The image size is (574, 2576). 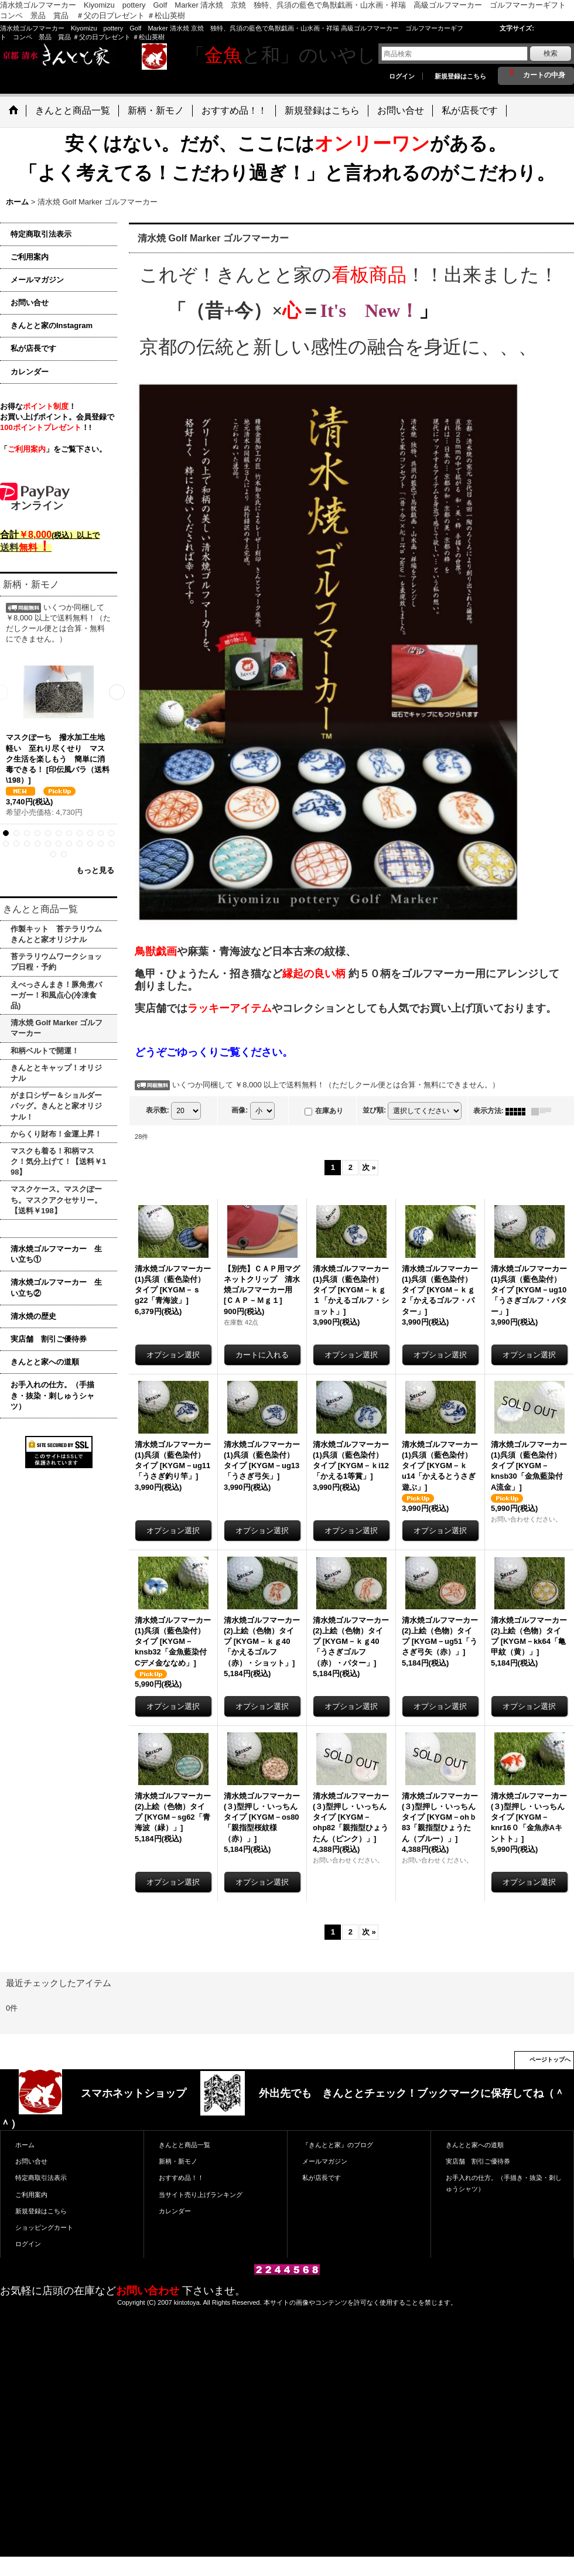 I want to click on お手入れの仕方。（手描き・抜染・刺しゅうシャツ）, so click(x=52, y=1395).